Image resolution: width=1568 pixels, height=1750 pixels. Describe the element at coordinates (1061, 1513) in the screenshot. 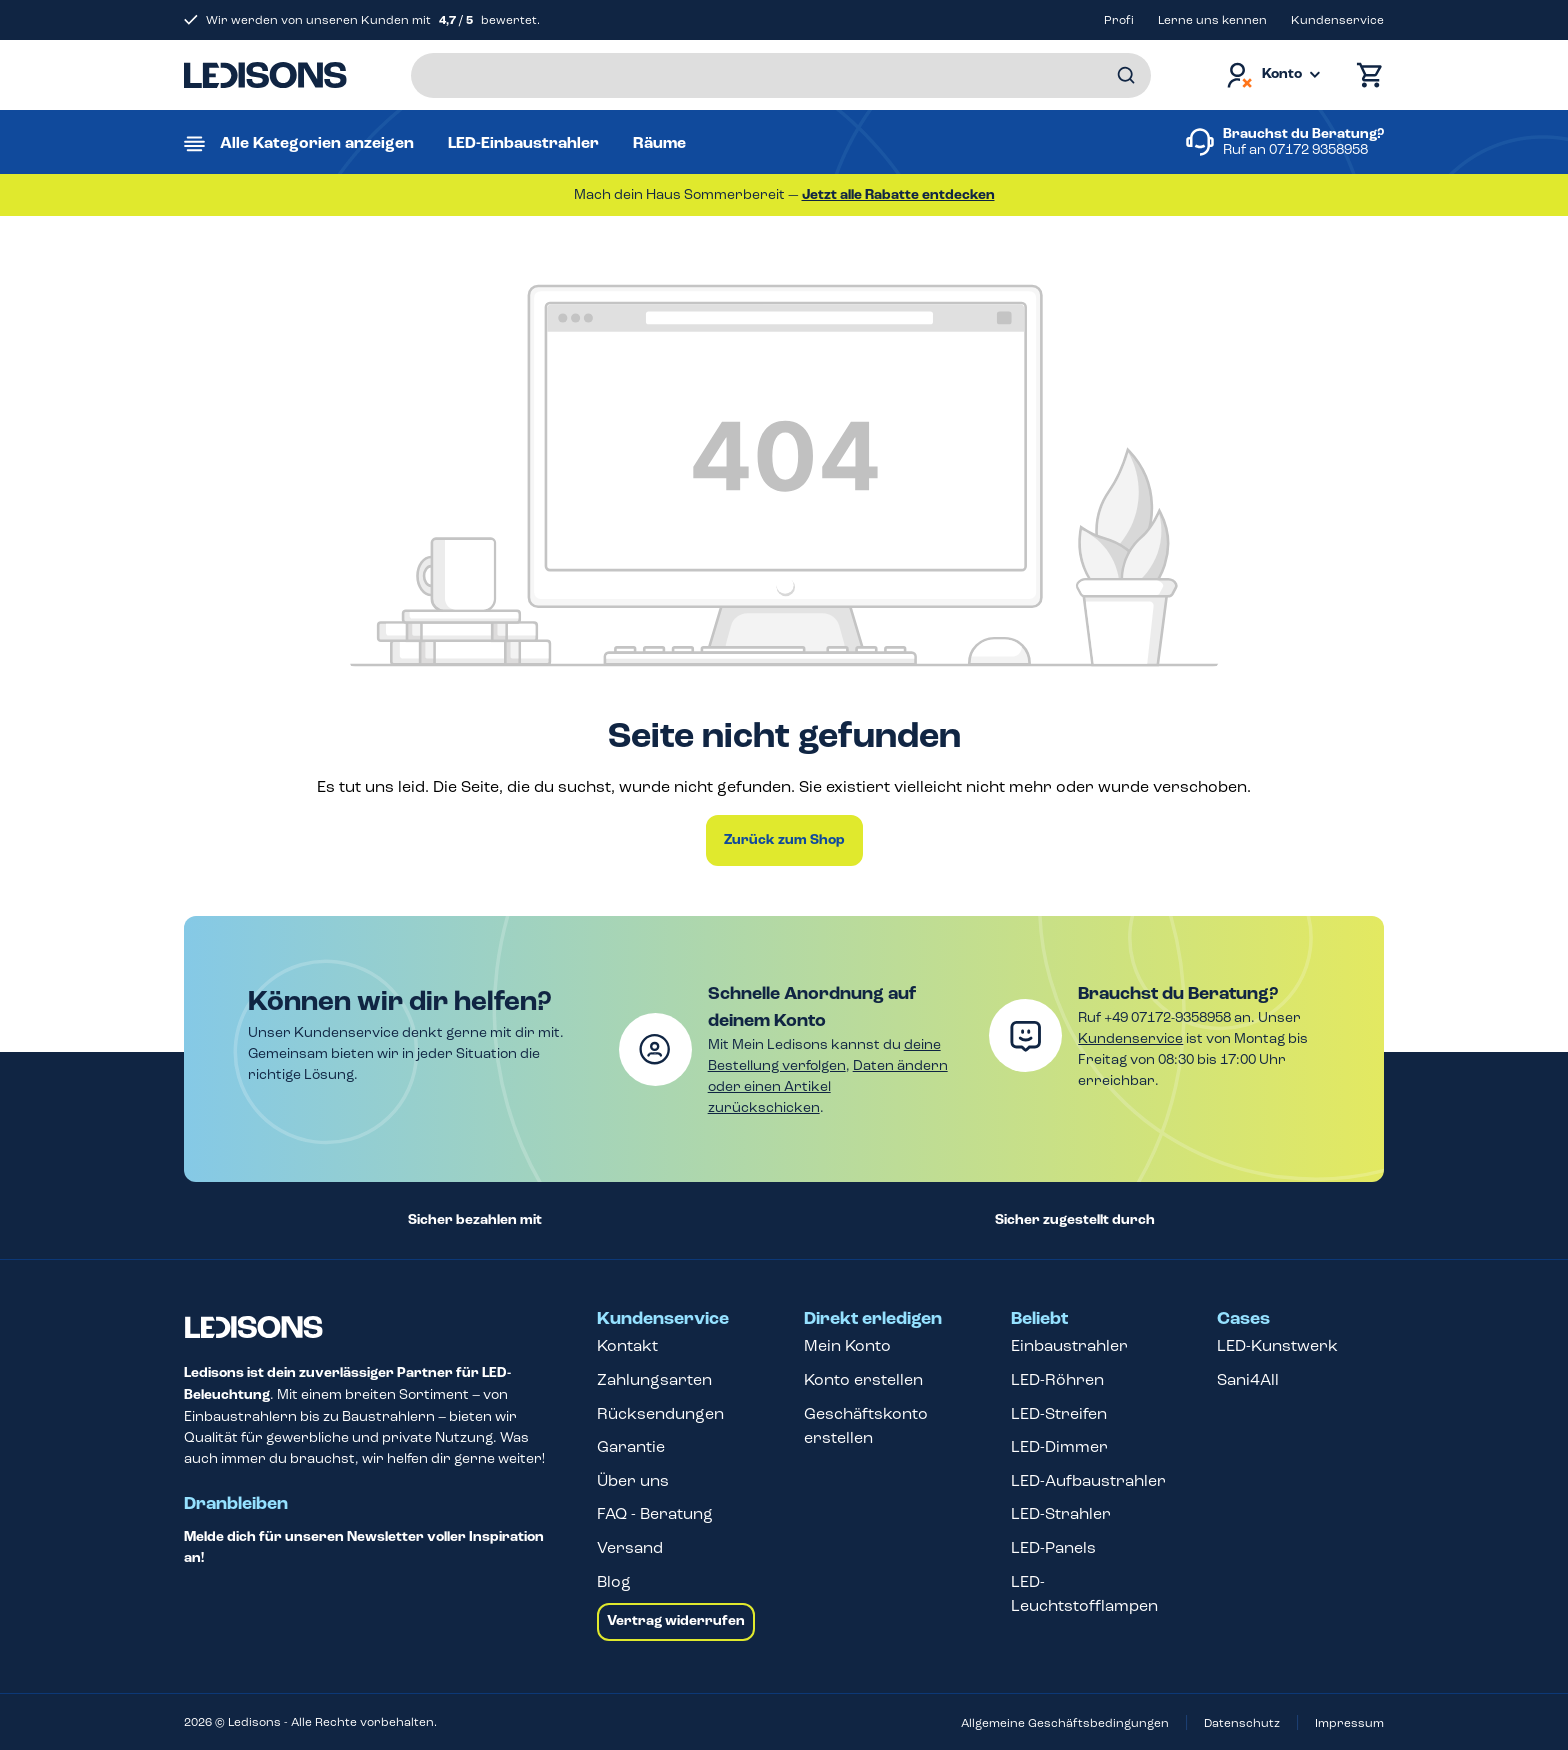

I see `LED-Strahler` at that location.